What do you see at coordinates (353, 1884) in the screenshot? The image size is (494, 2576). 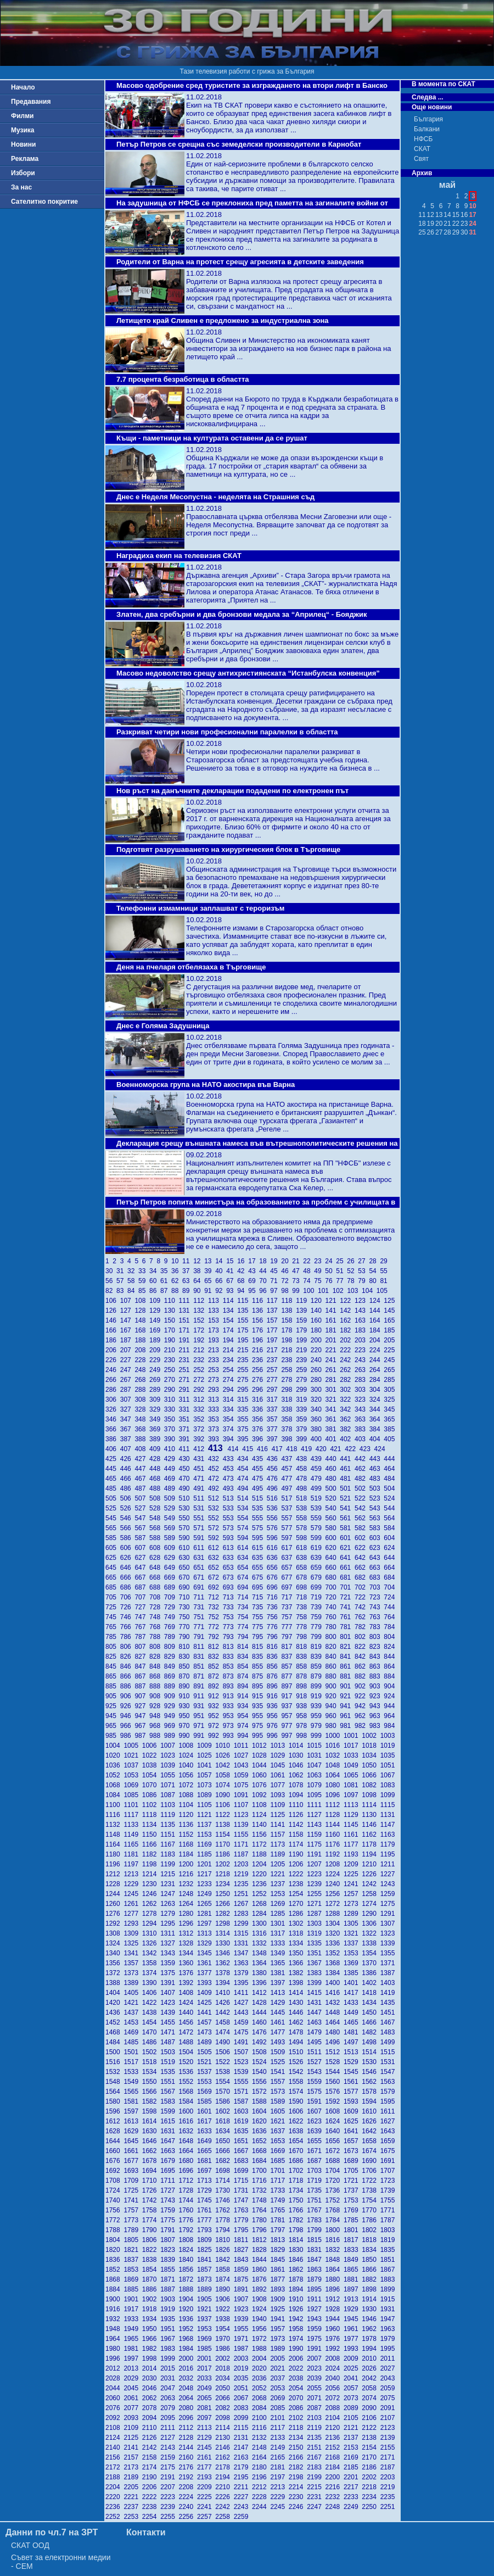 I see `1241` at bounding box center [353, 1884].